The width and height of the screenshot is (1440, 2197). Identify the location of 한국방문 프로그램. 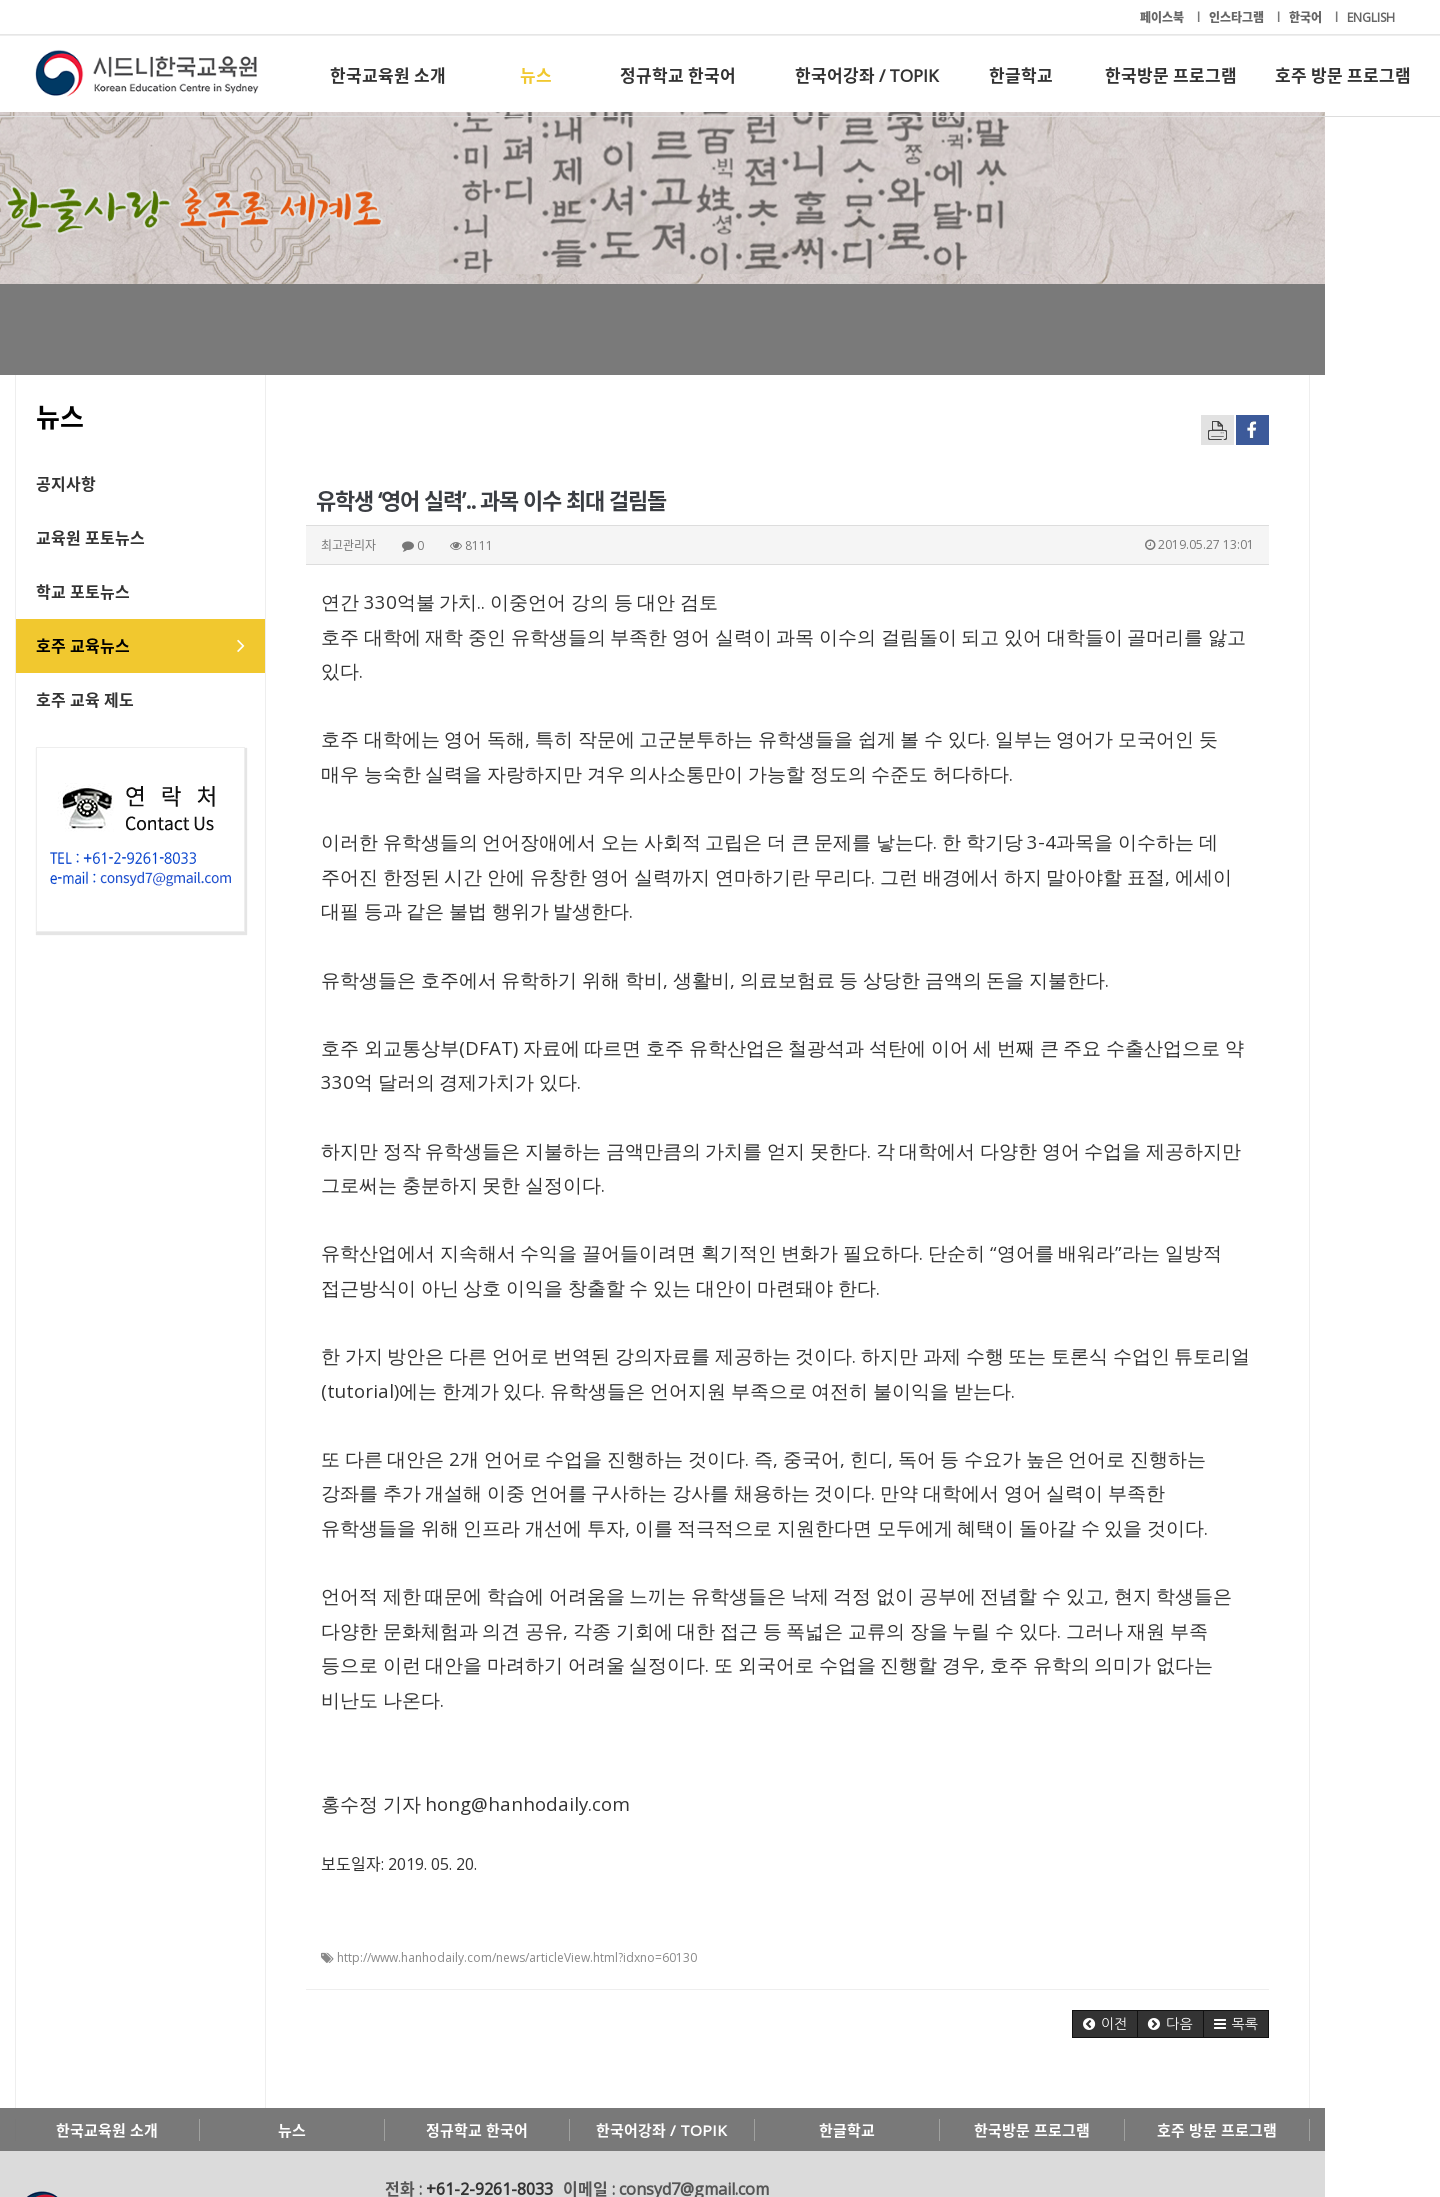
(1171, 75).